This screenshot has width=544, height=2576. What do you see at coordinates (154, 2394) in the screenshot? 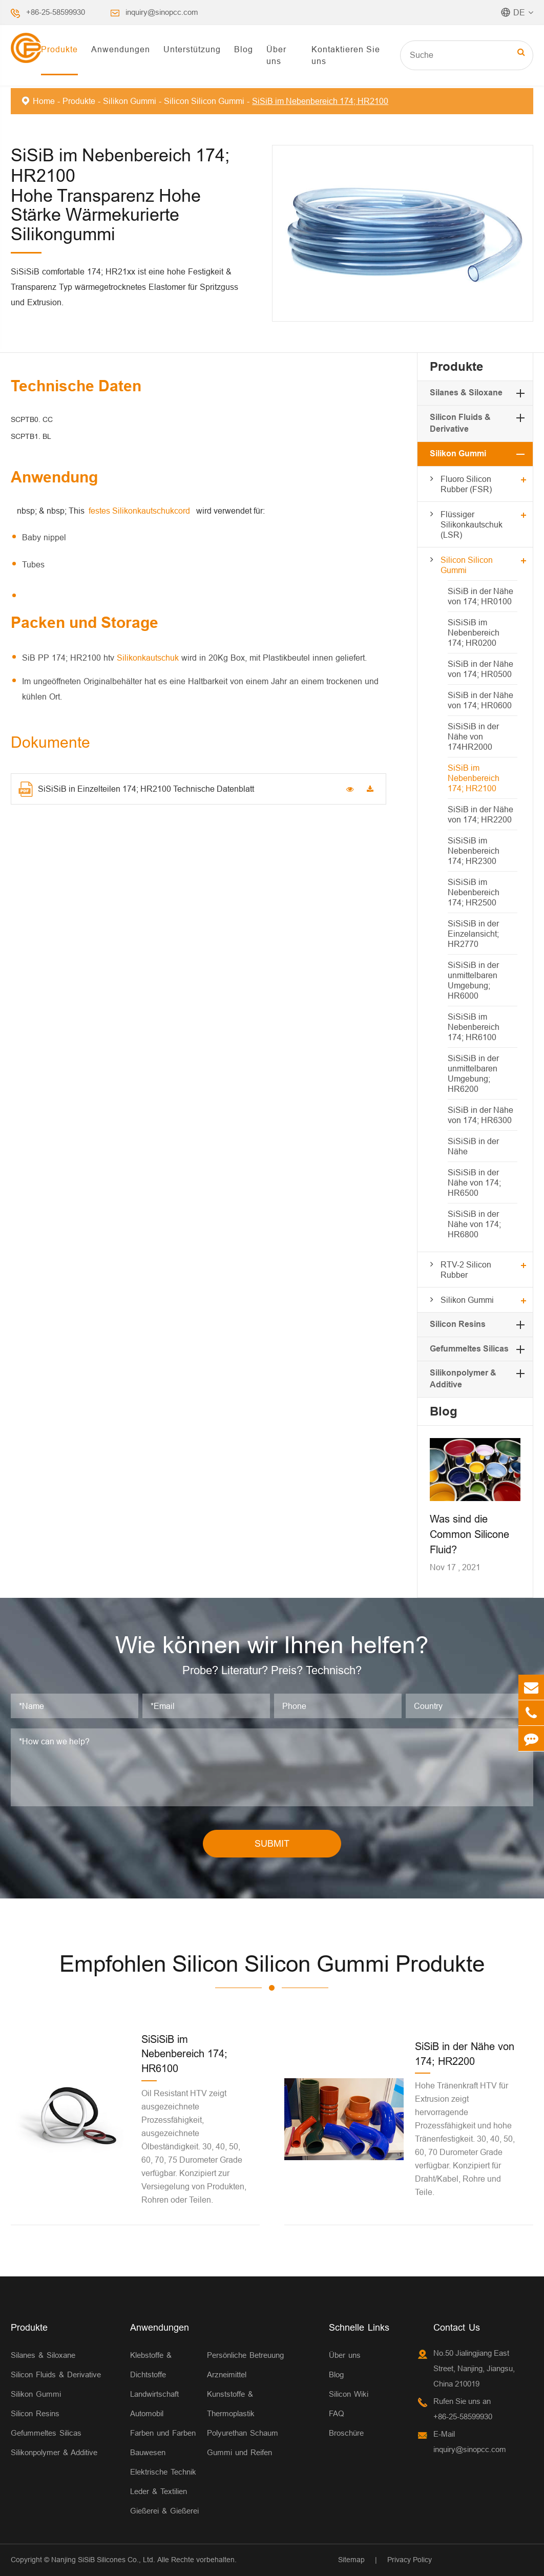
I see `Landwirtschaft` at bounding box center [154, 2394].